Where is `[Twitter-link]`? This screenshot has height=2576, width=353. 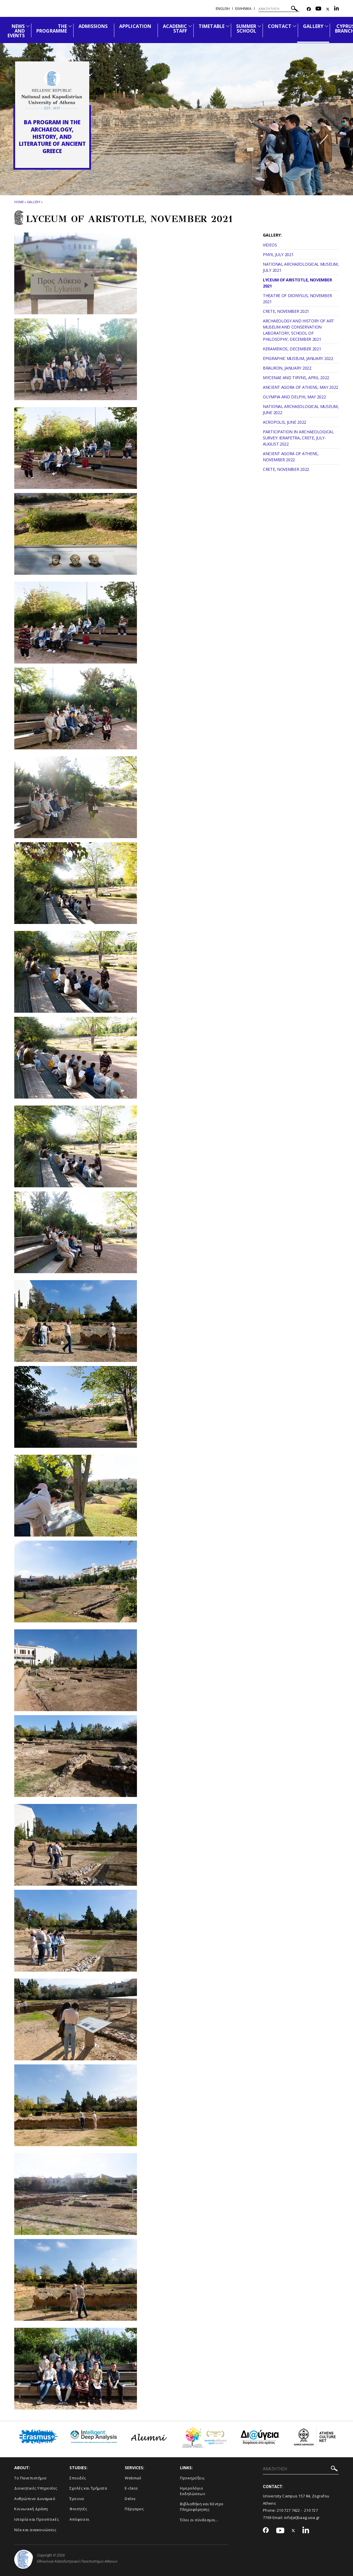 [Twitter-link] is located at coordinates (327, 9).